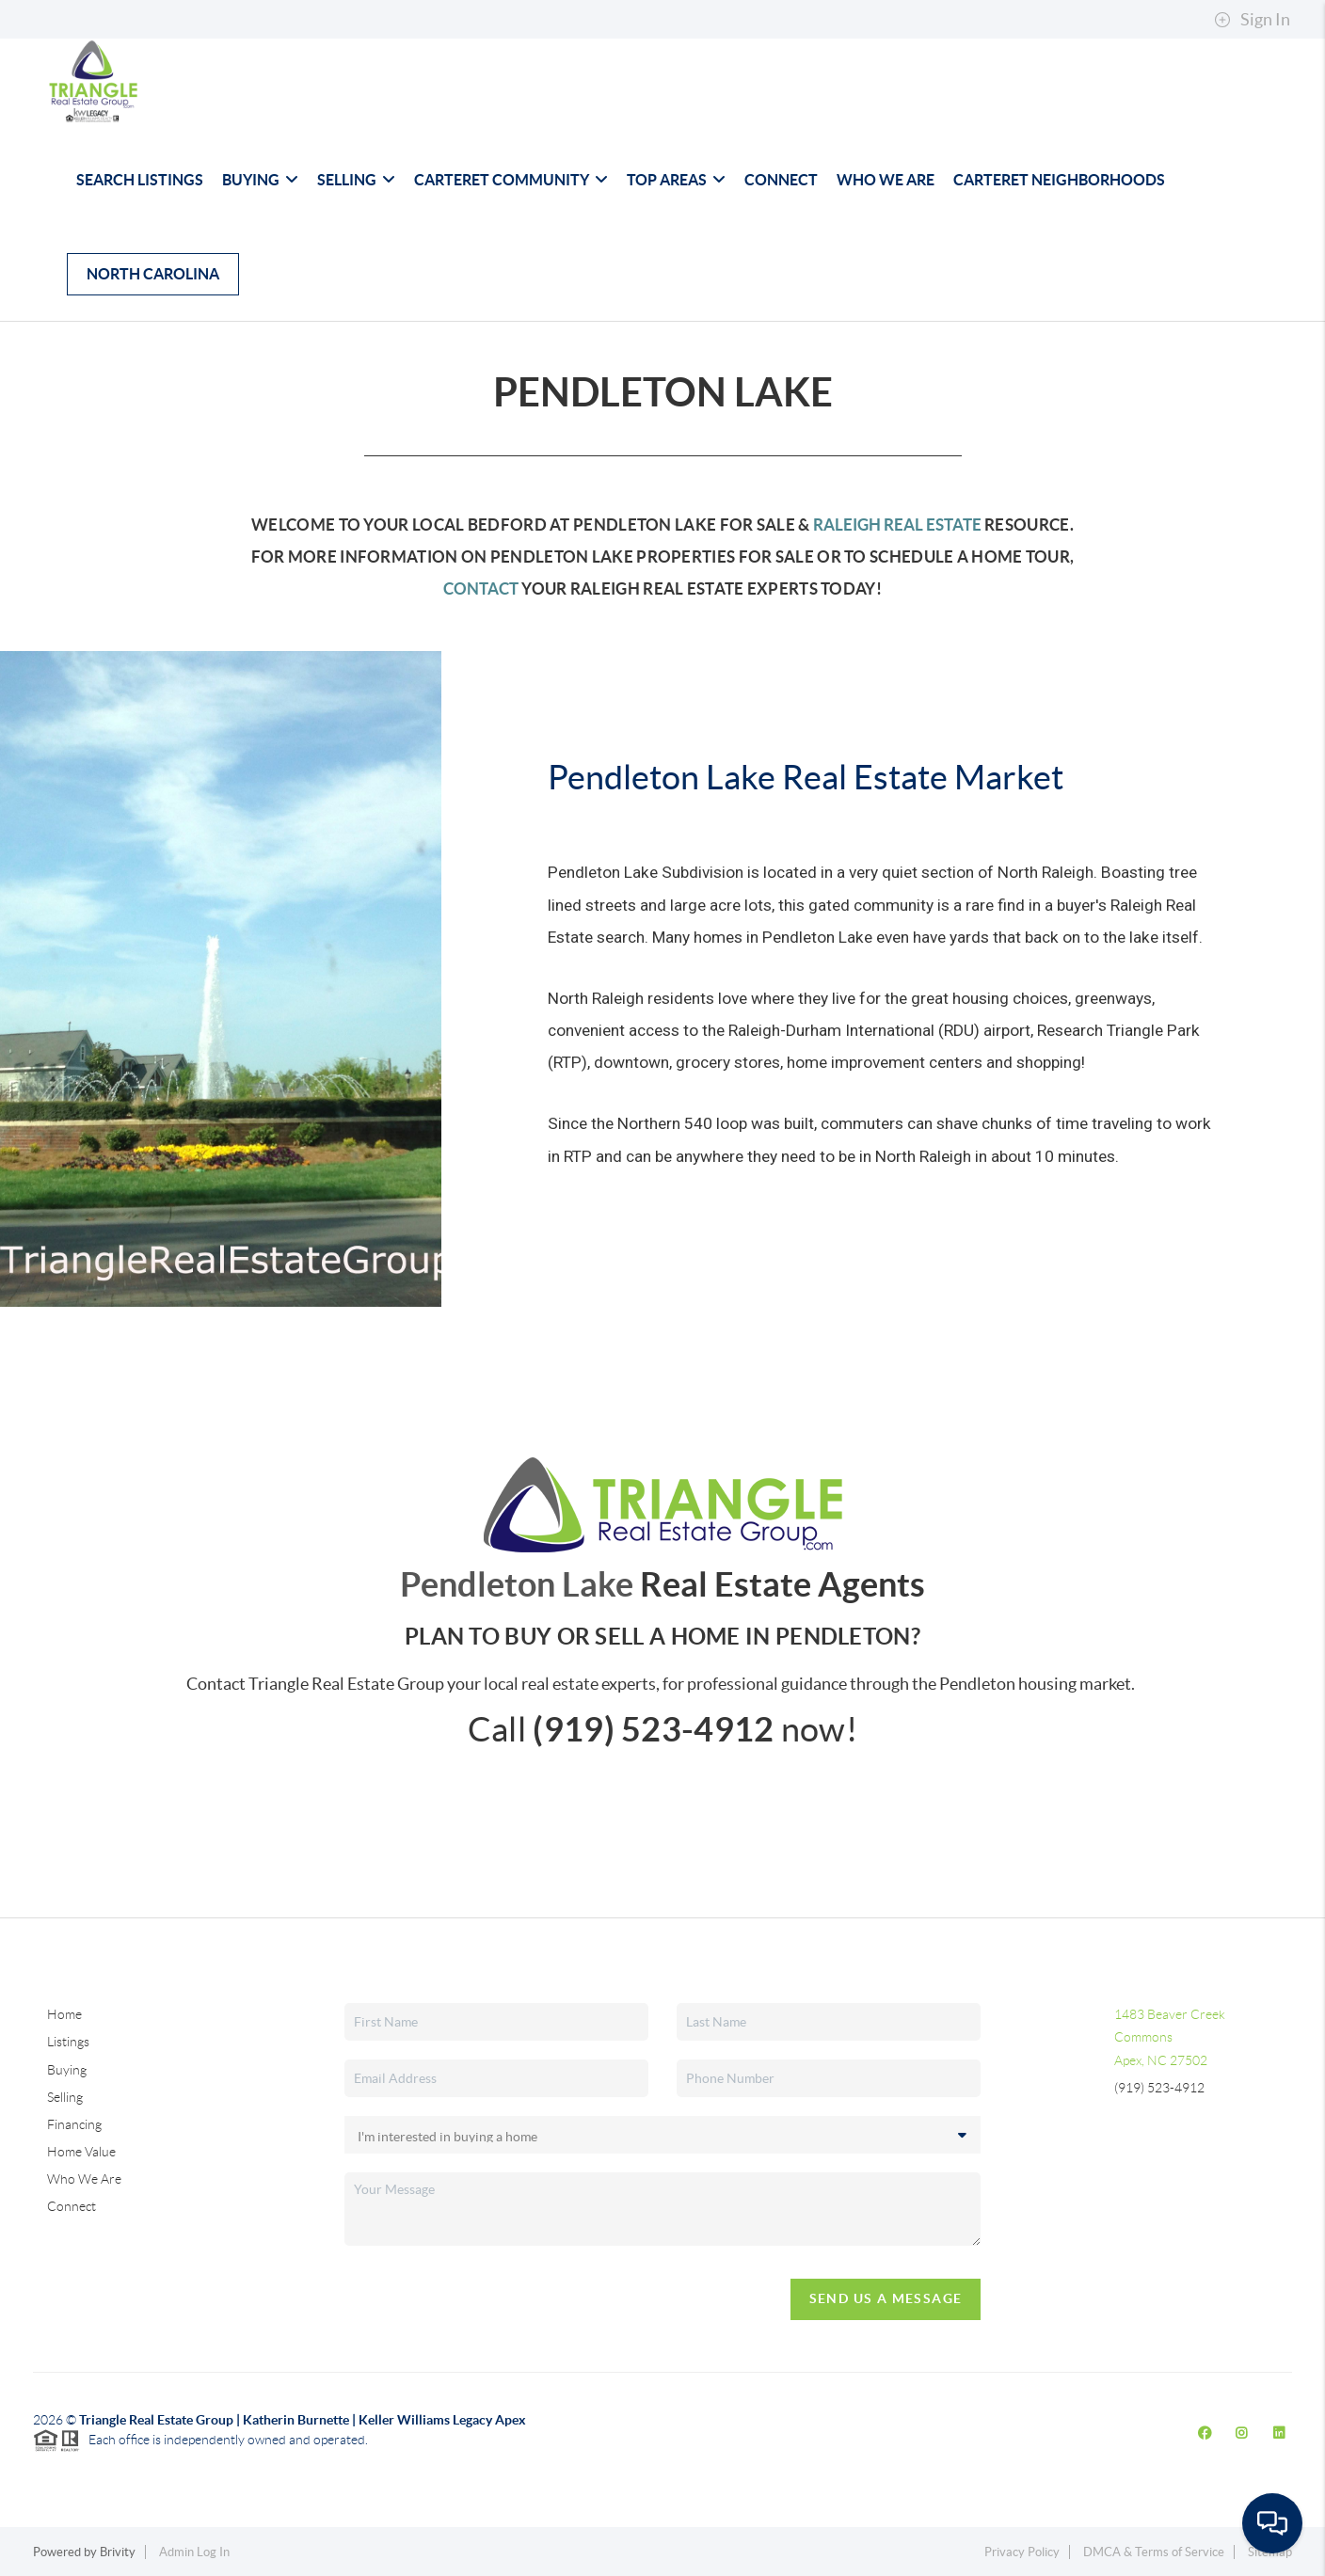 This screenshot has height=2576, width=1325. I want to click on Selling, so click(356, 179).